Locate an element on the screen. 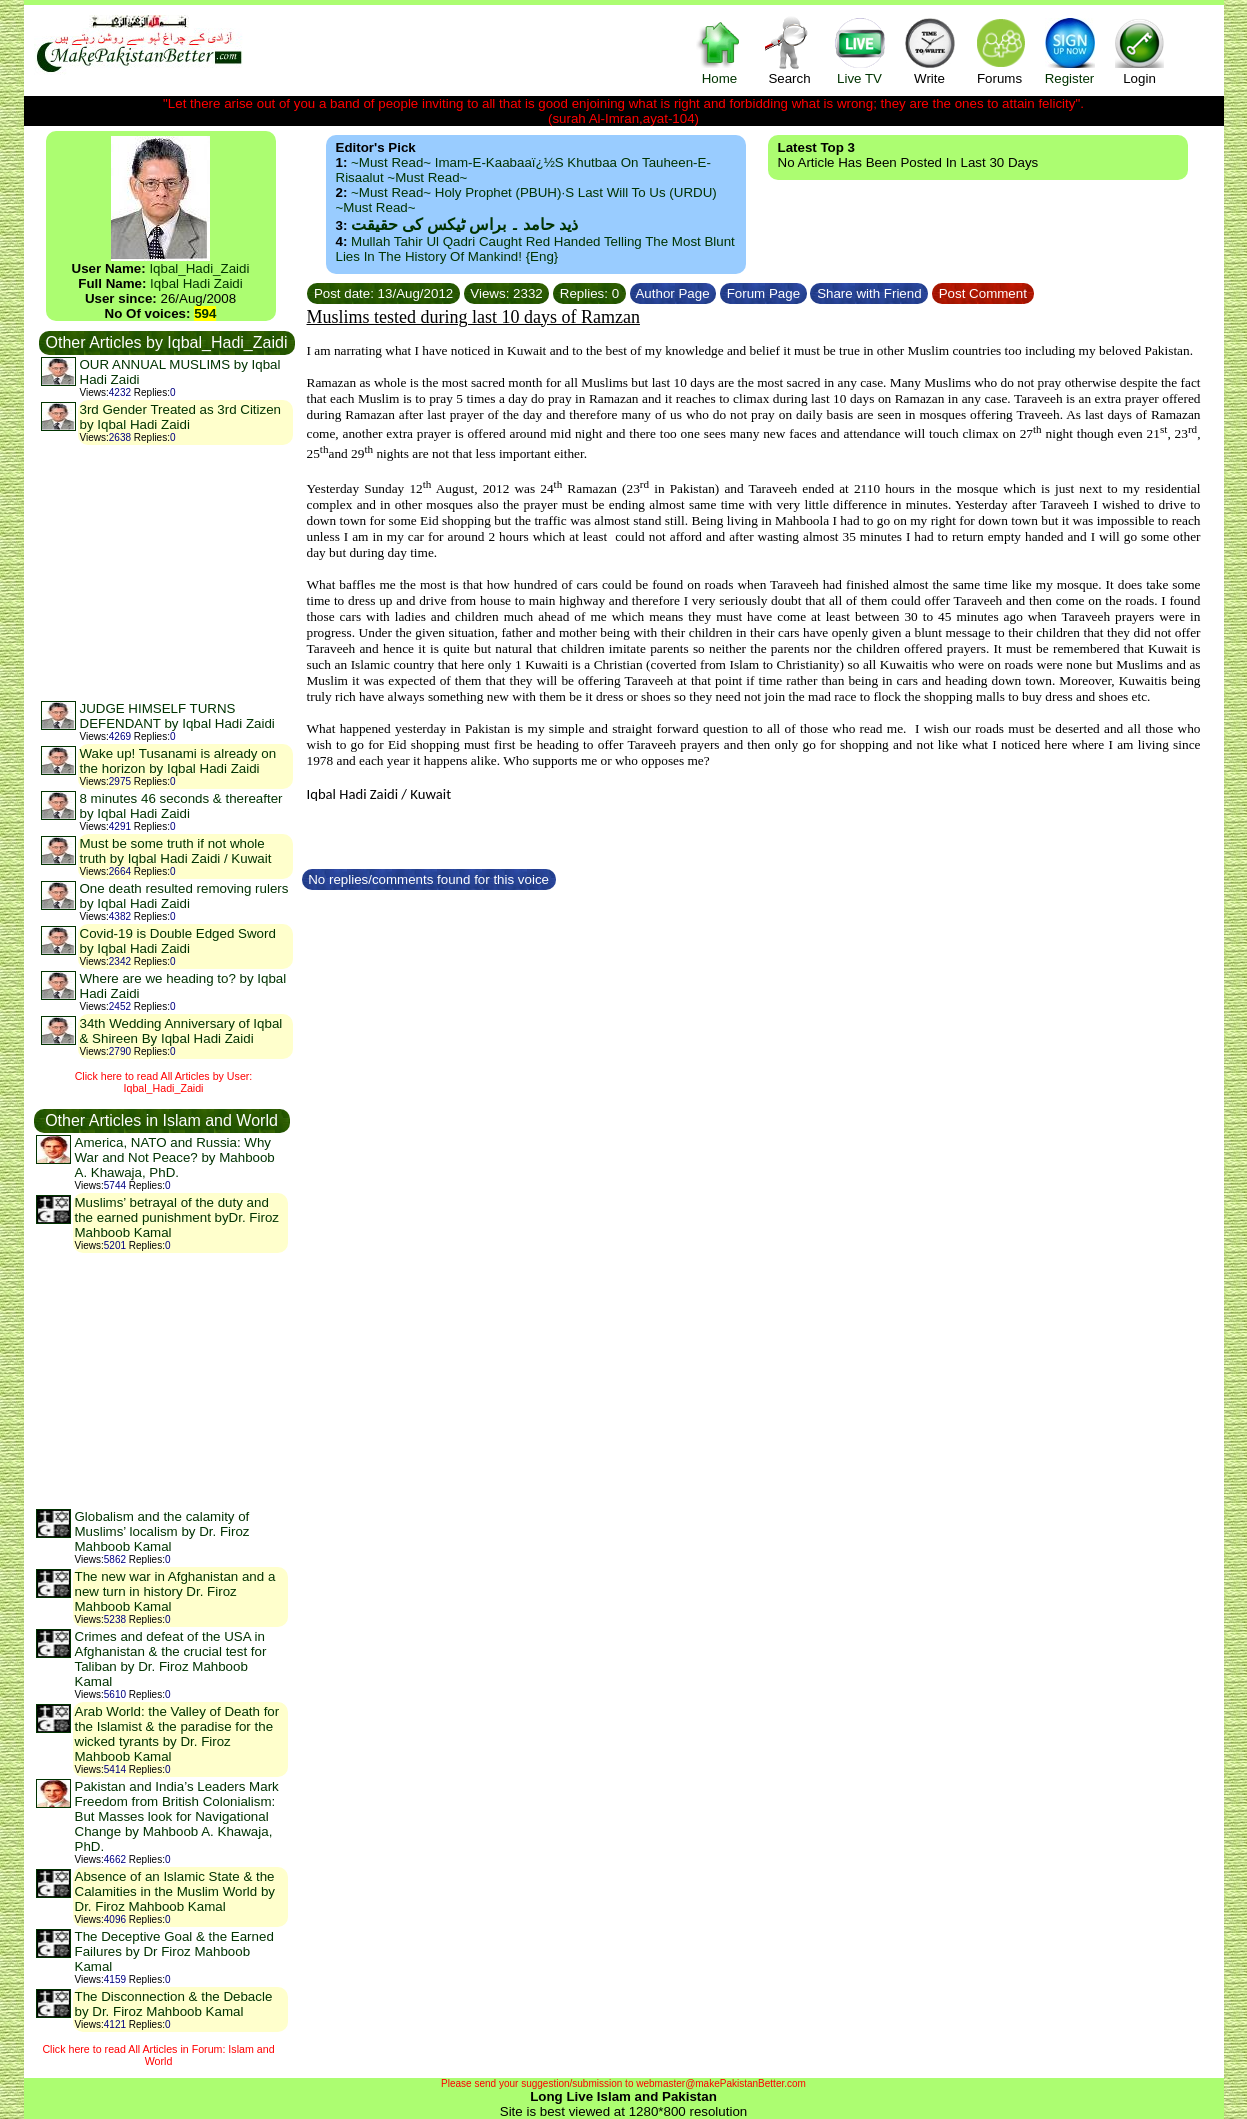  Iqbal Hadi Zaidi is located at coordinates (196, 283).